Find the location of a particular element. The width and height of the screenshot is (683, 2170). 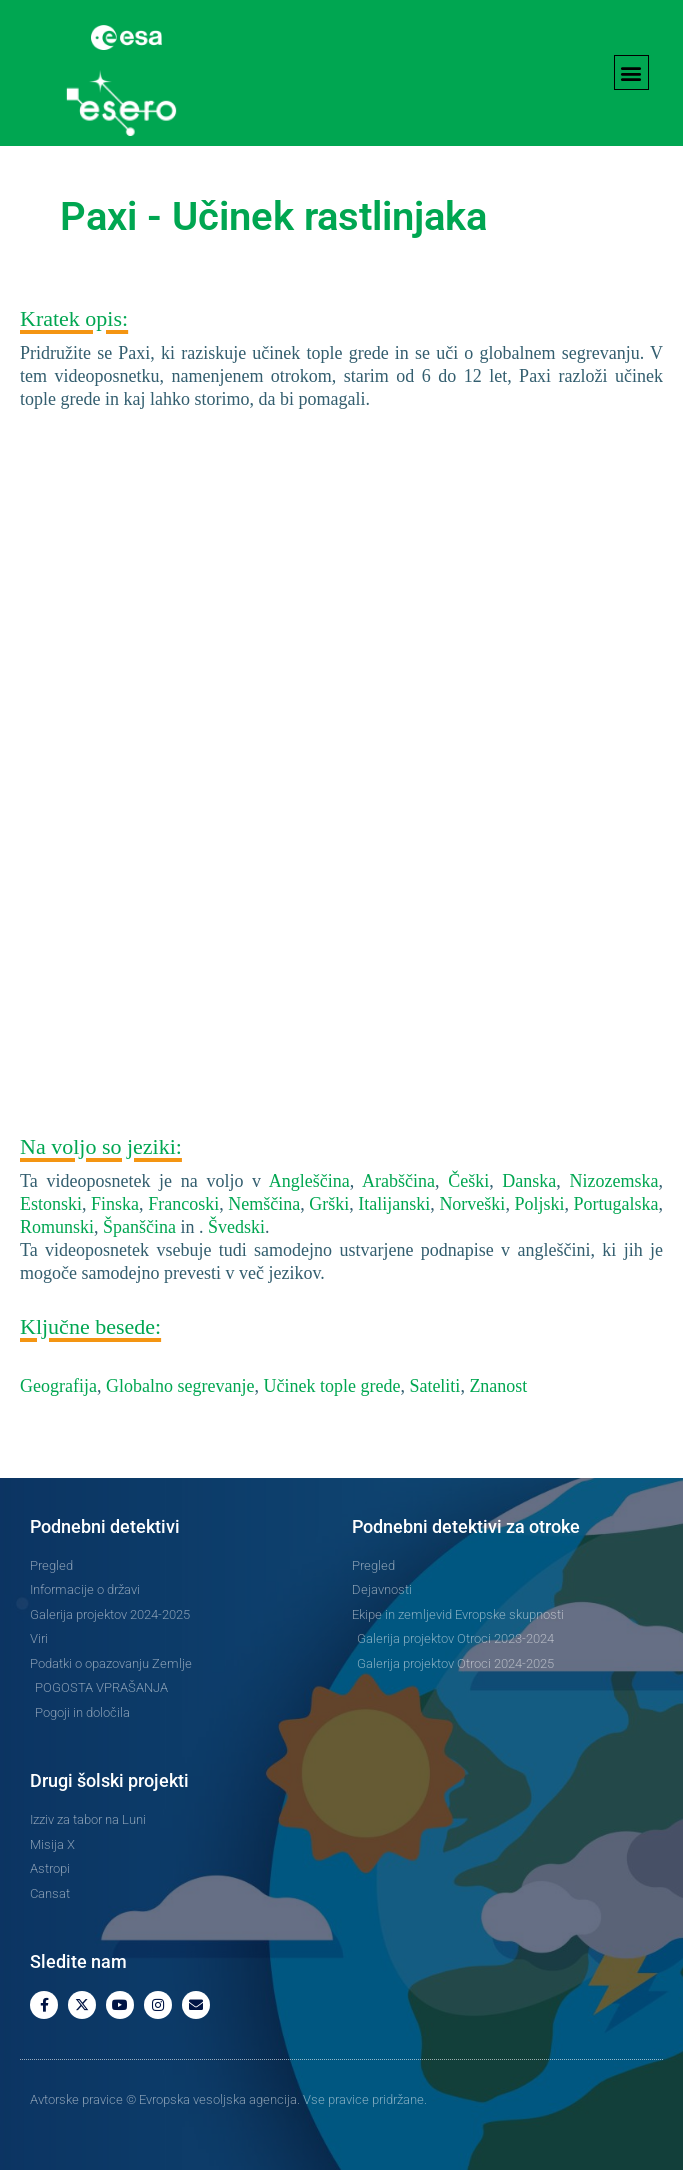

Finska is located at coordinates (115, 1204).